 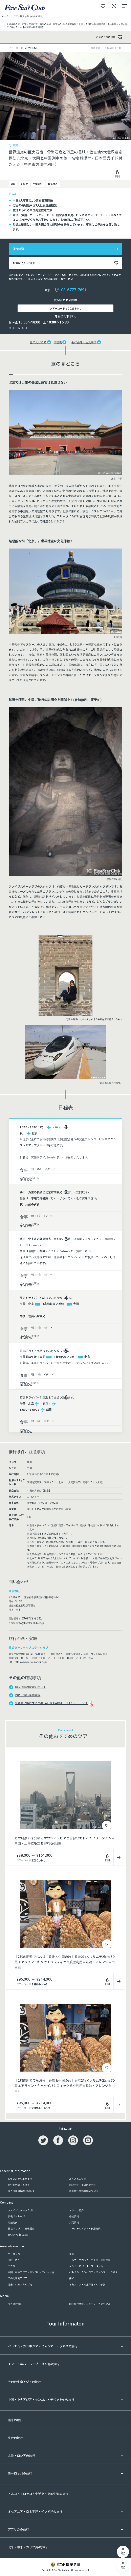 I want to click on よくあるご質問, so click(x=77, y=2178).